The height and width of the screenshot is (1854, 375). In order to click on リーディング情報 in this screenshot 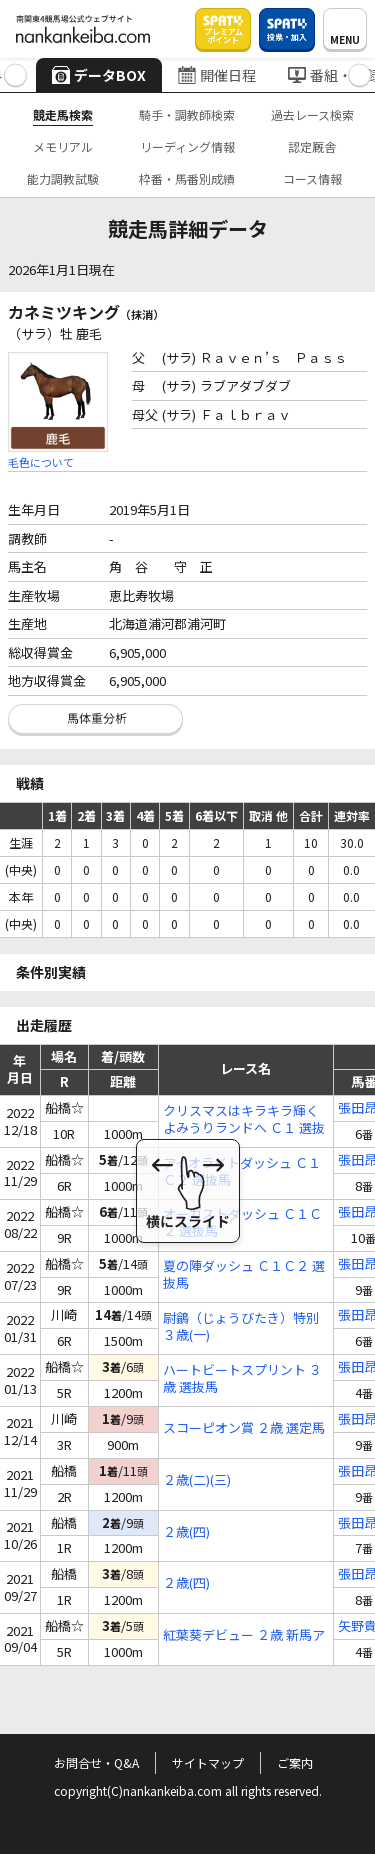, I will do `click(187, 146)`.